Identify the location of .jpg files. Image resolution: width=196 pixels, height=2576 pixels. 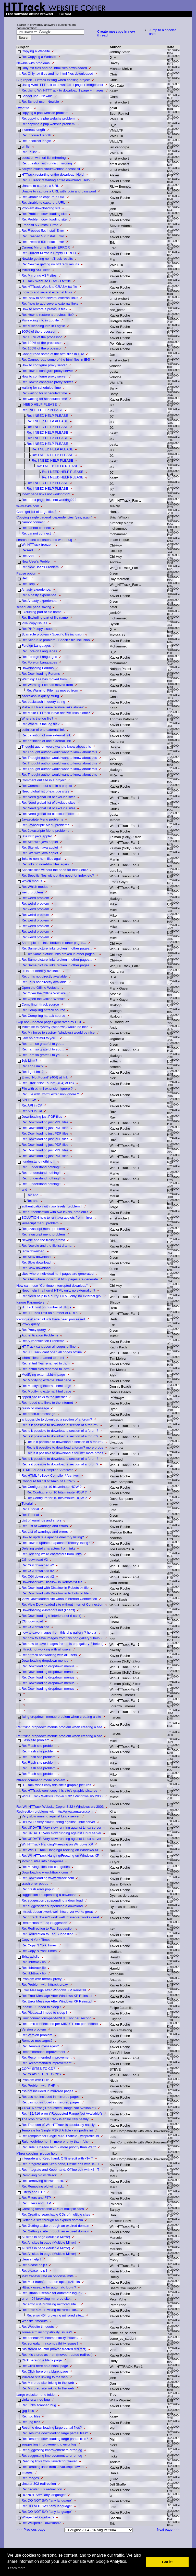
(27, 2411).